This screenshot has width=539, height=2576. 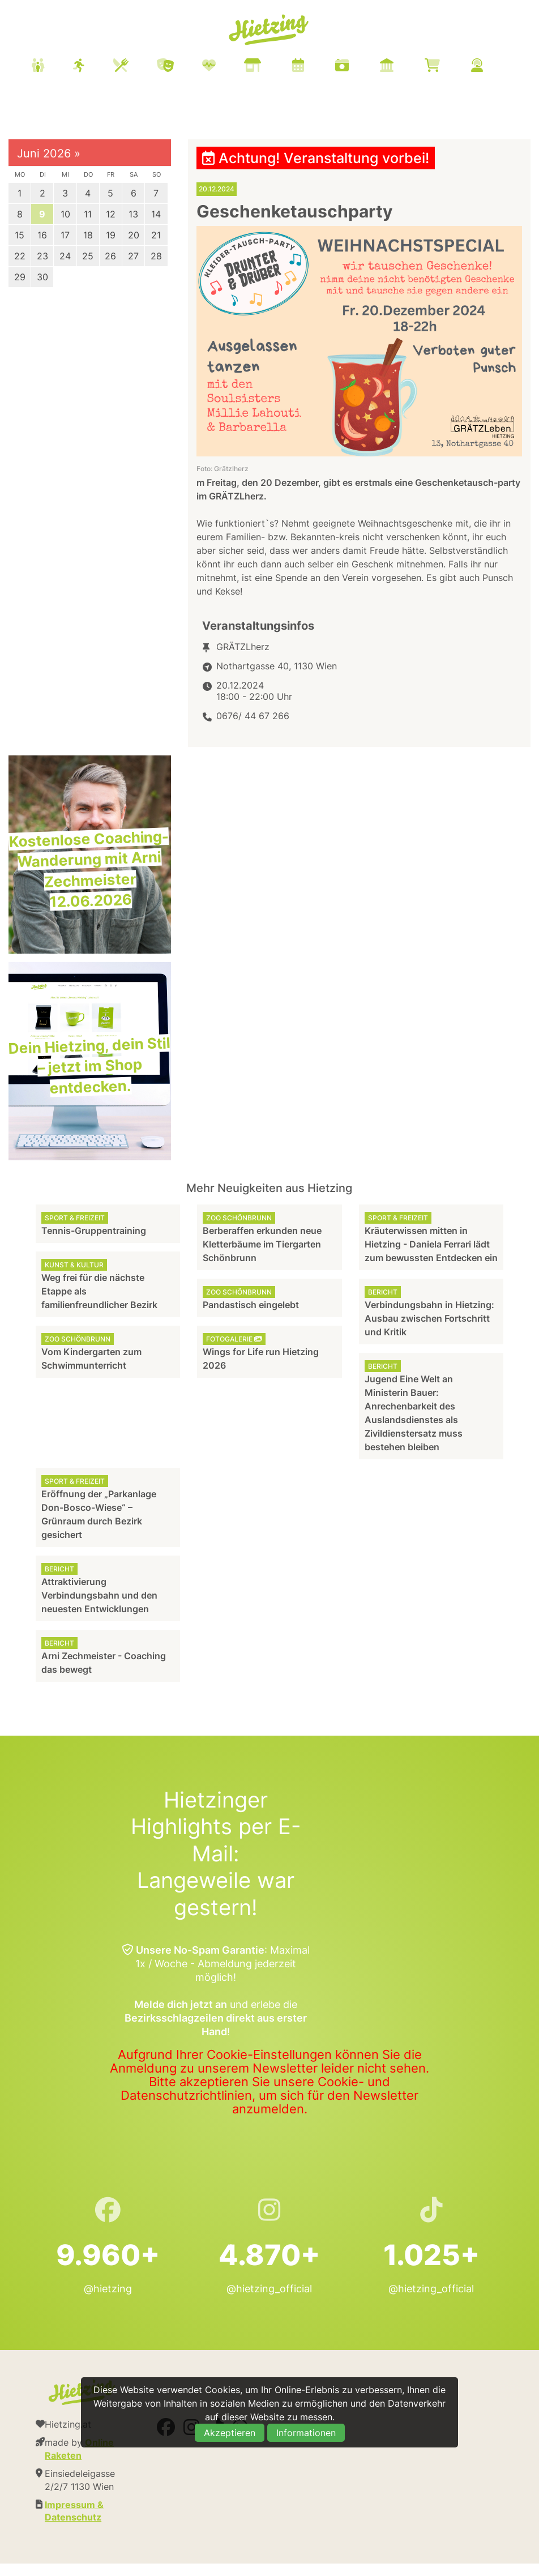 I want to click on 18, so click(x=88, y=235).